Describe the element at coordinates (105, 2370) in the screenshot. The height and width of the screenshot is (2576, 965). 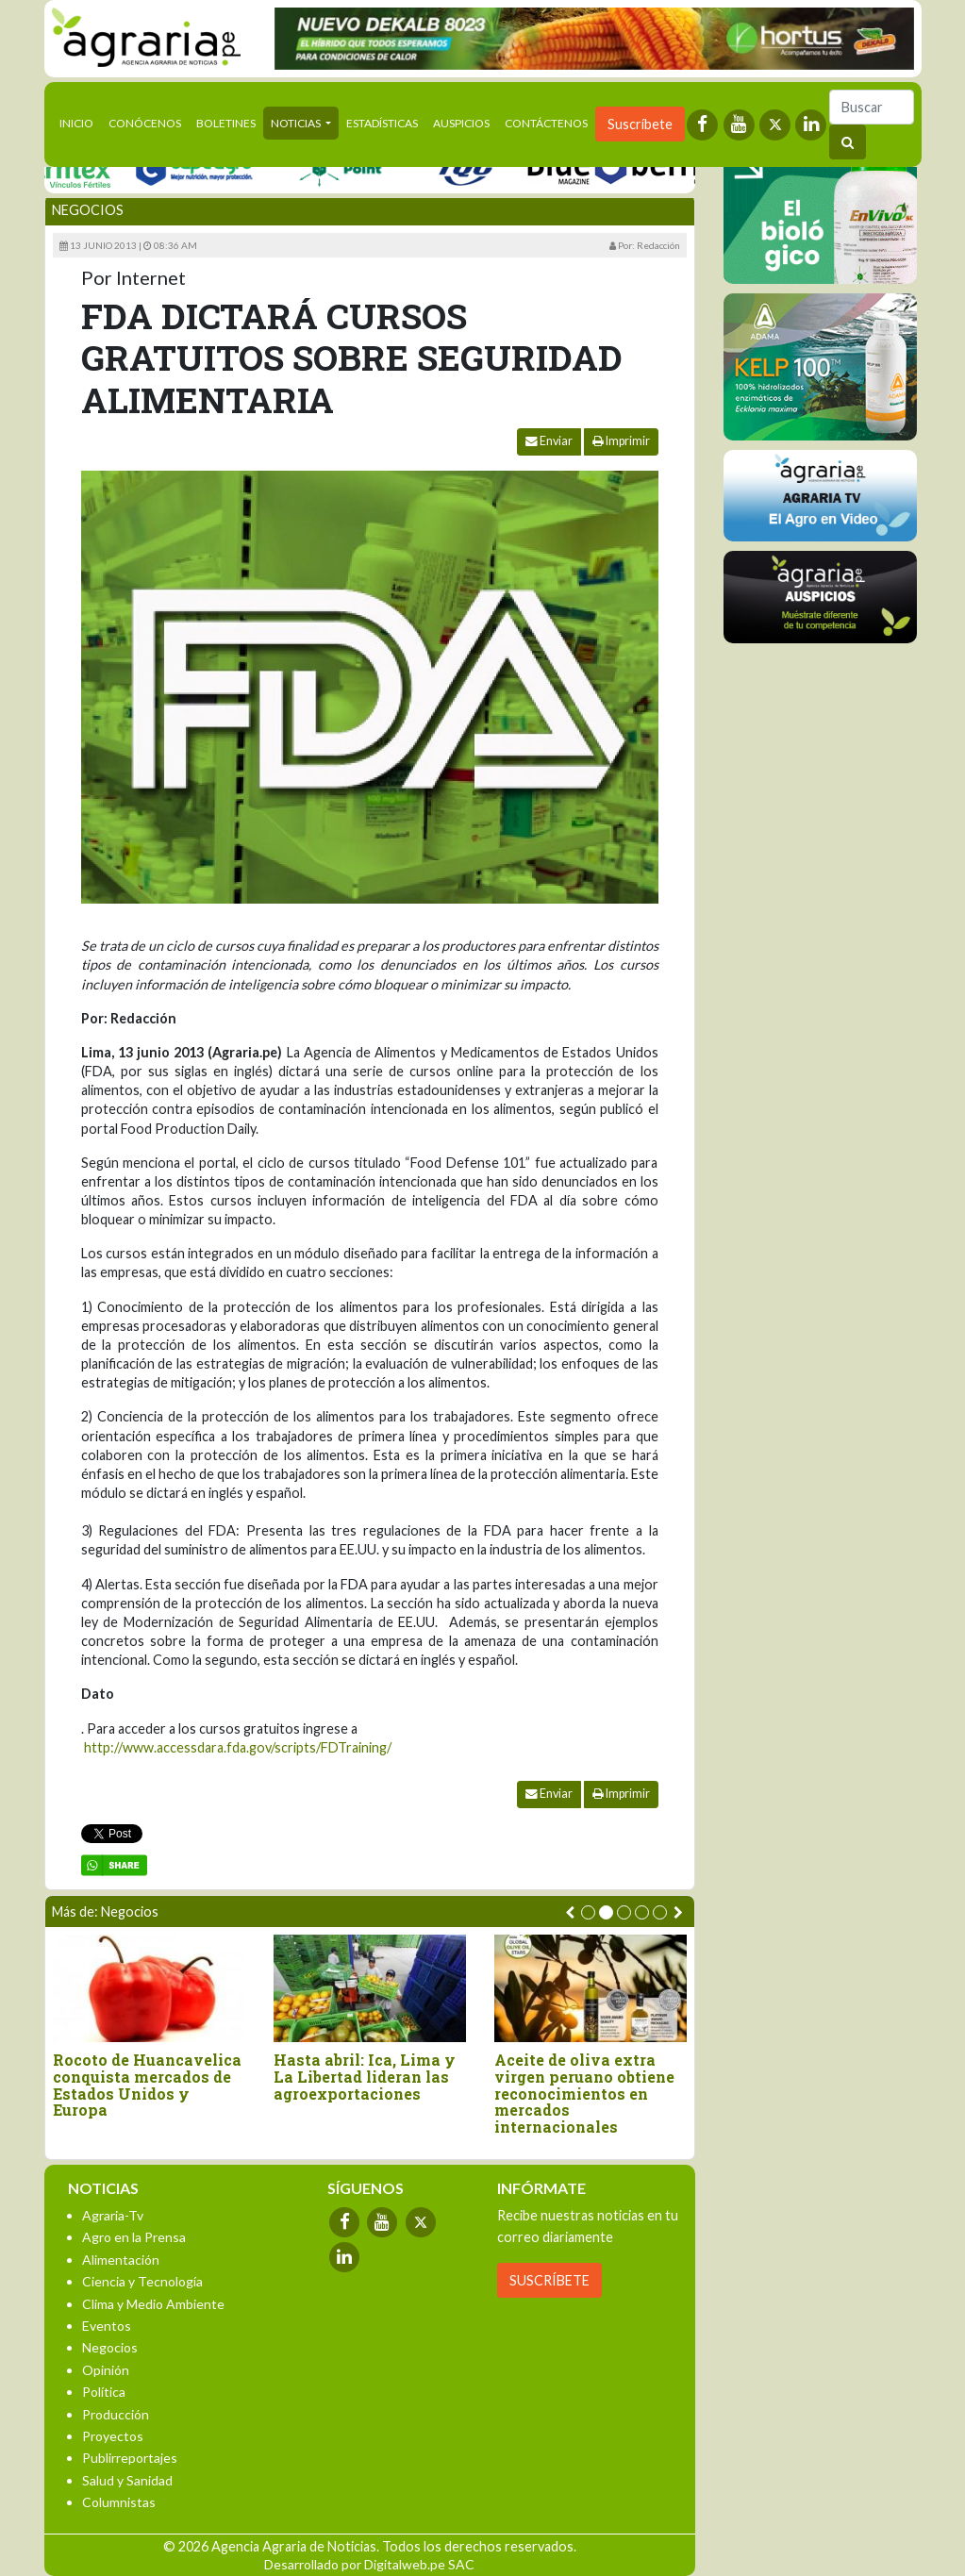
I see `Opinión` at that location.